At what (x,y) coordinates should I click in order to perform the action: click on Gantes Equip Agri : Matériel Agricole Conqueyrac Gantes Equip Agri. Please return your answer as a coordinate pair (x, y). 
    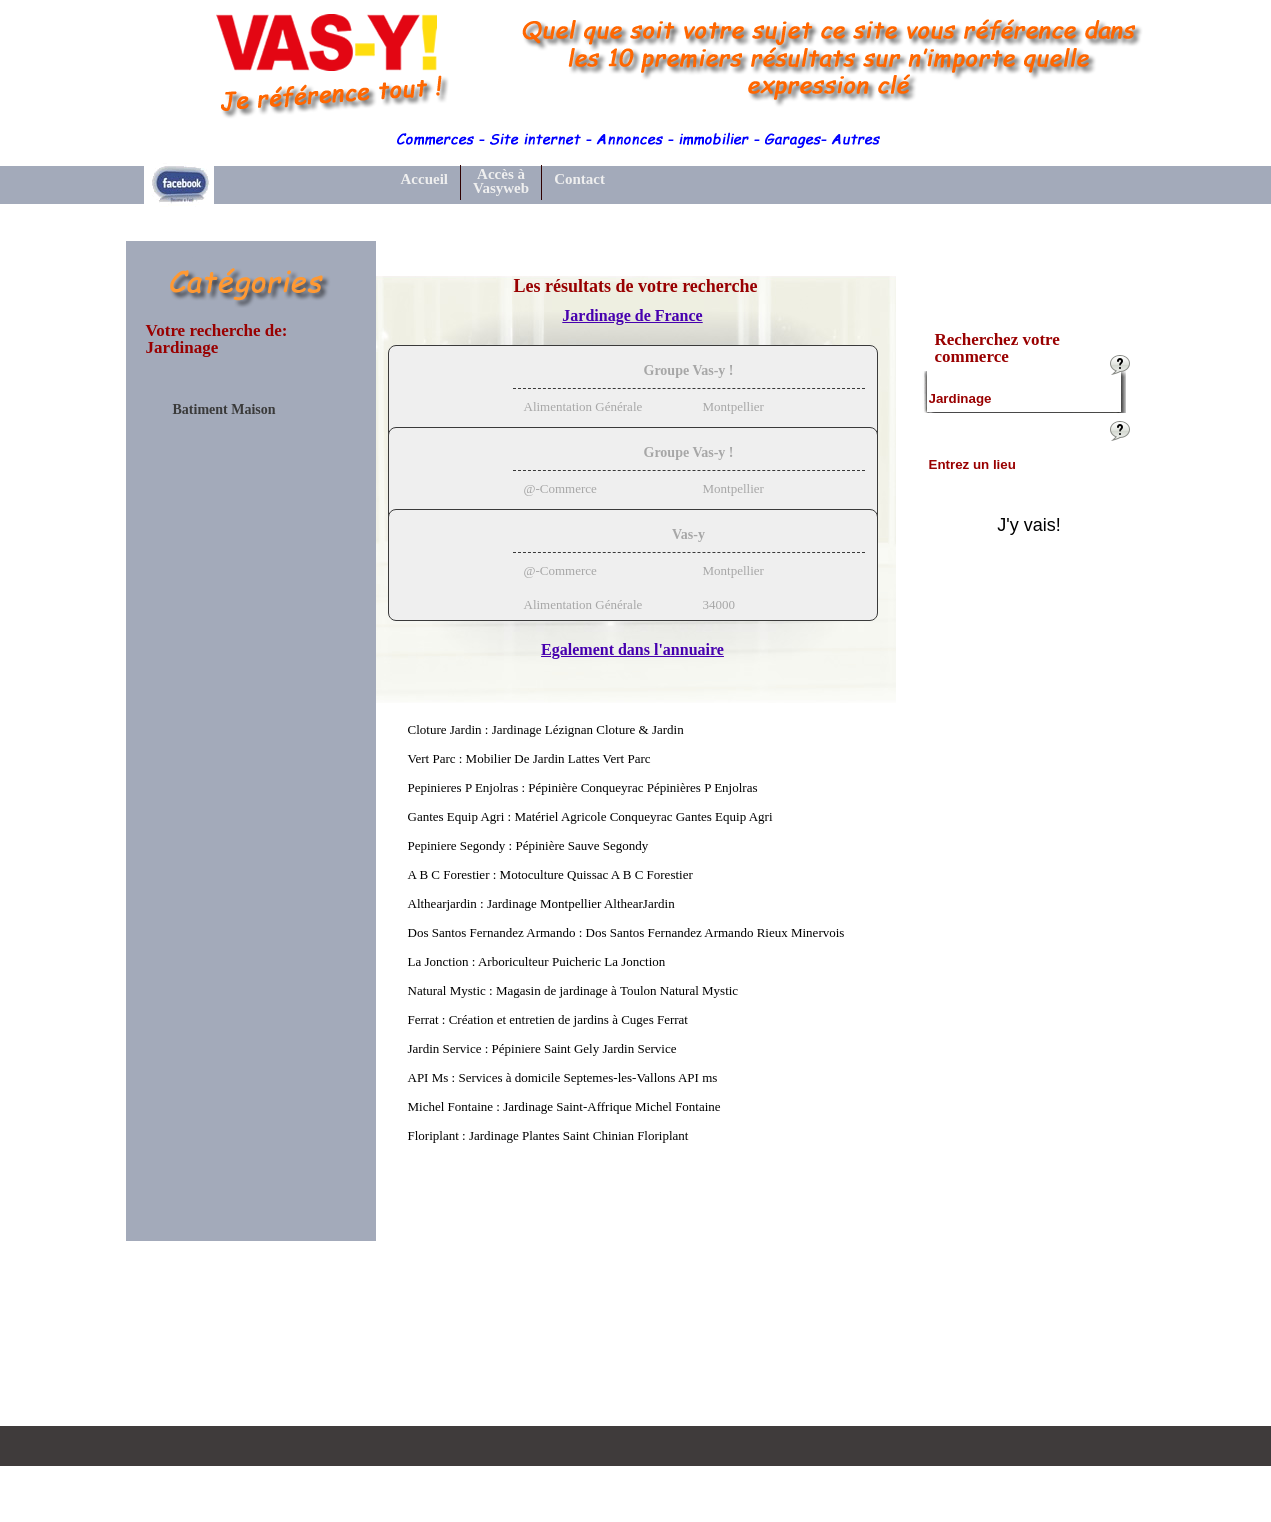
    Looking at the image, I should click on (590, 816).